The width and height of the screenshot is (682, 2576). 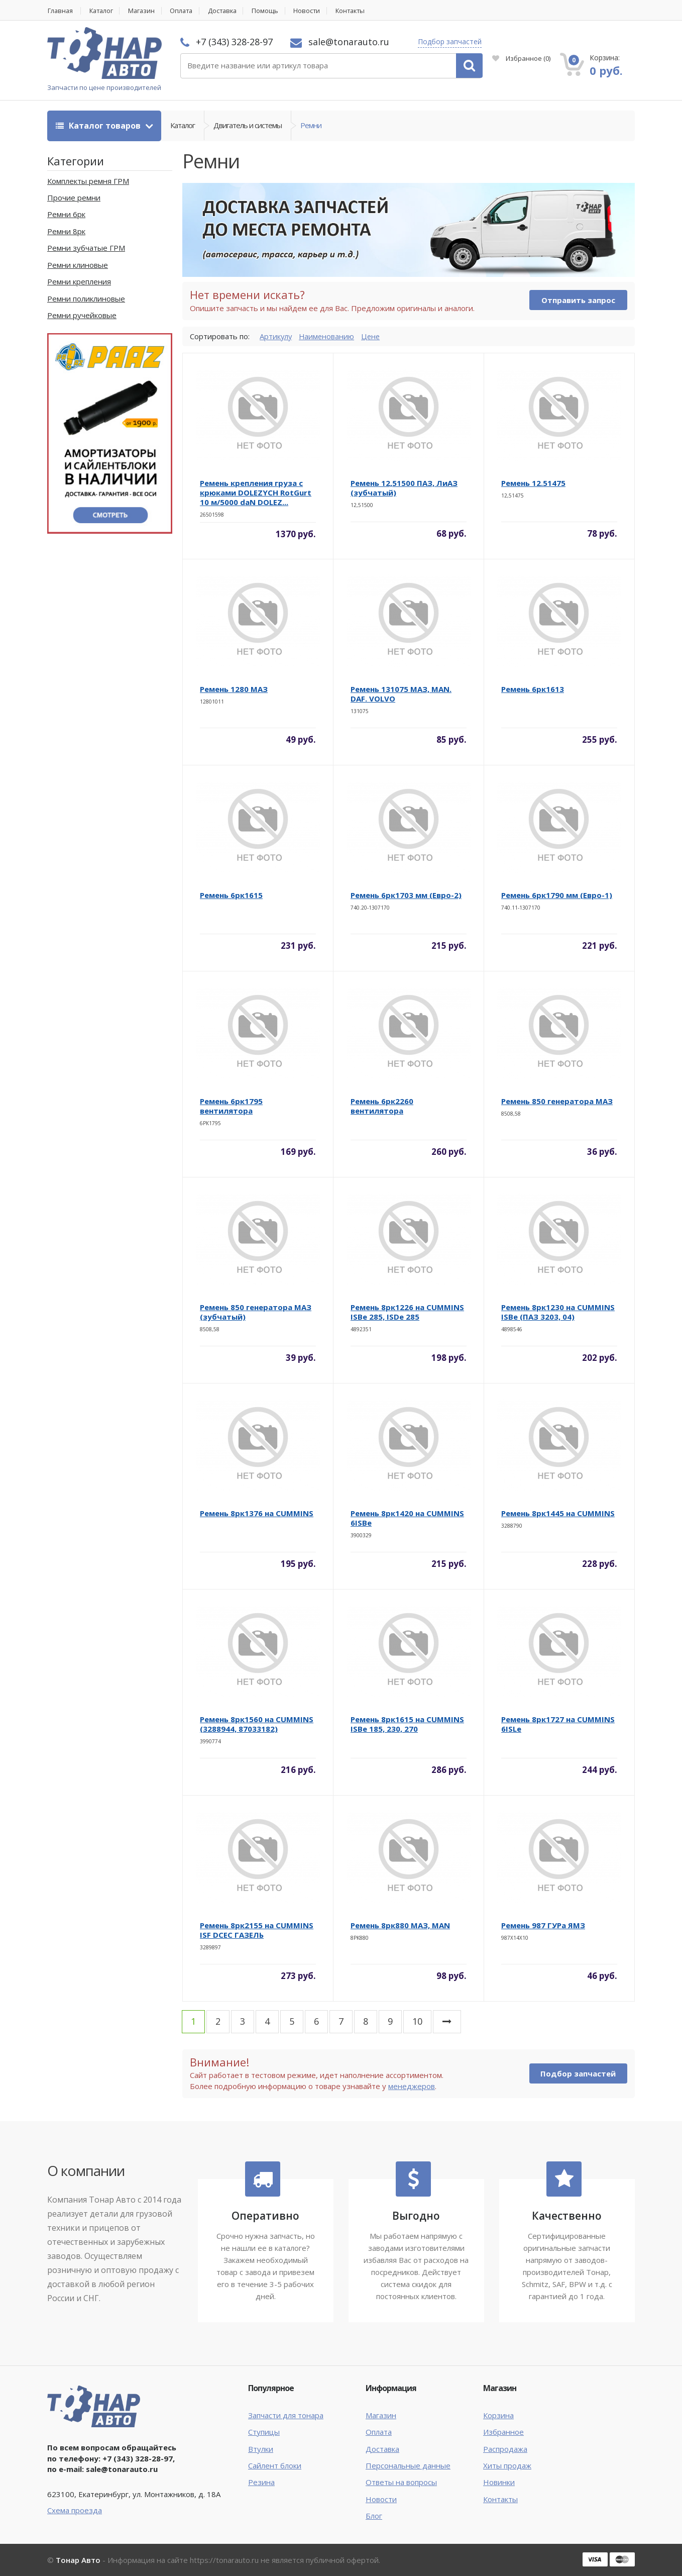 What do you see at coordinates (274, 11) in the screenshot?
I see `Помощь` at bounding box center [274, 11].